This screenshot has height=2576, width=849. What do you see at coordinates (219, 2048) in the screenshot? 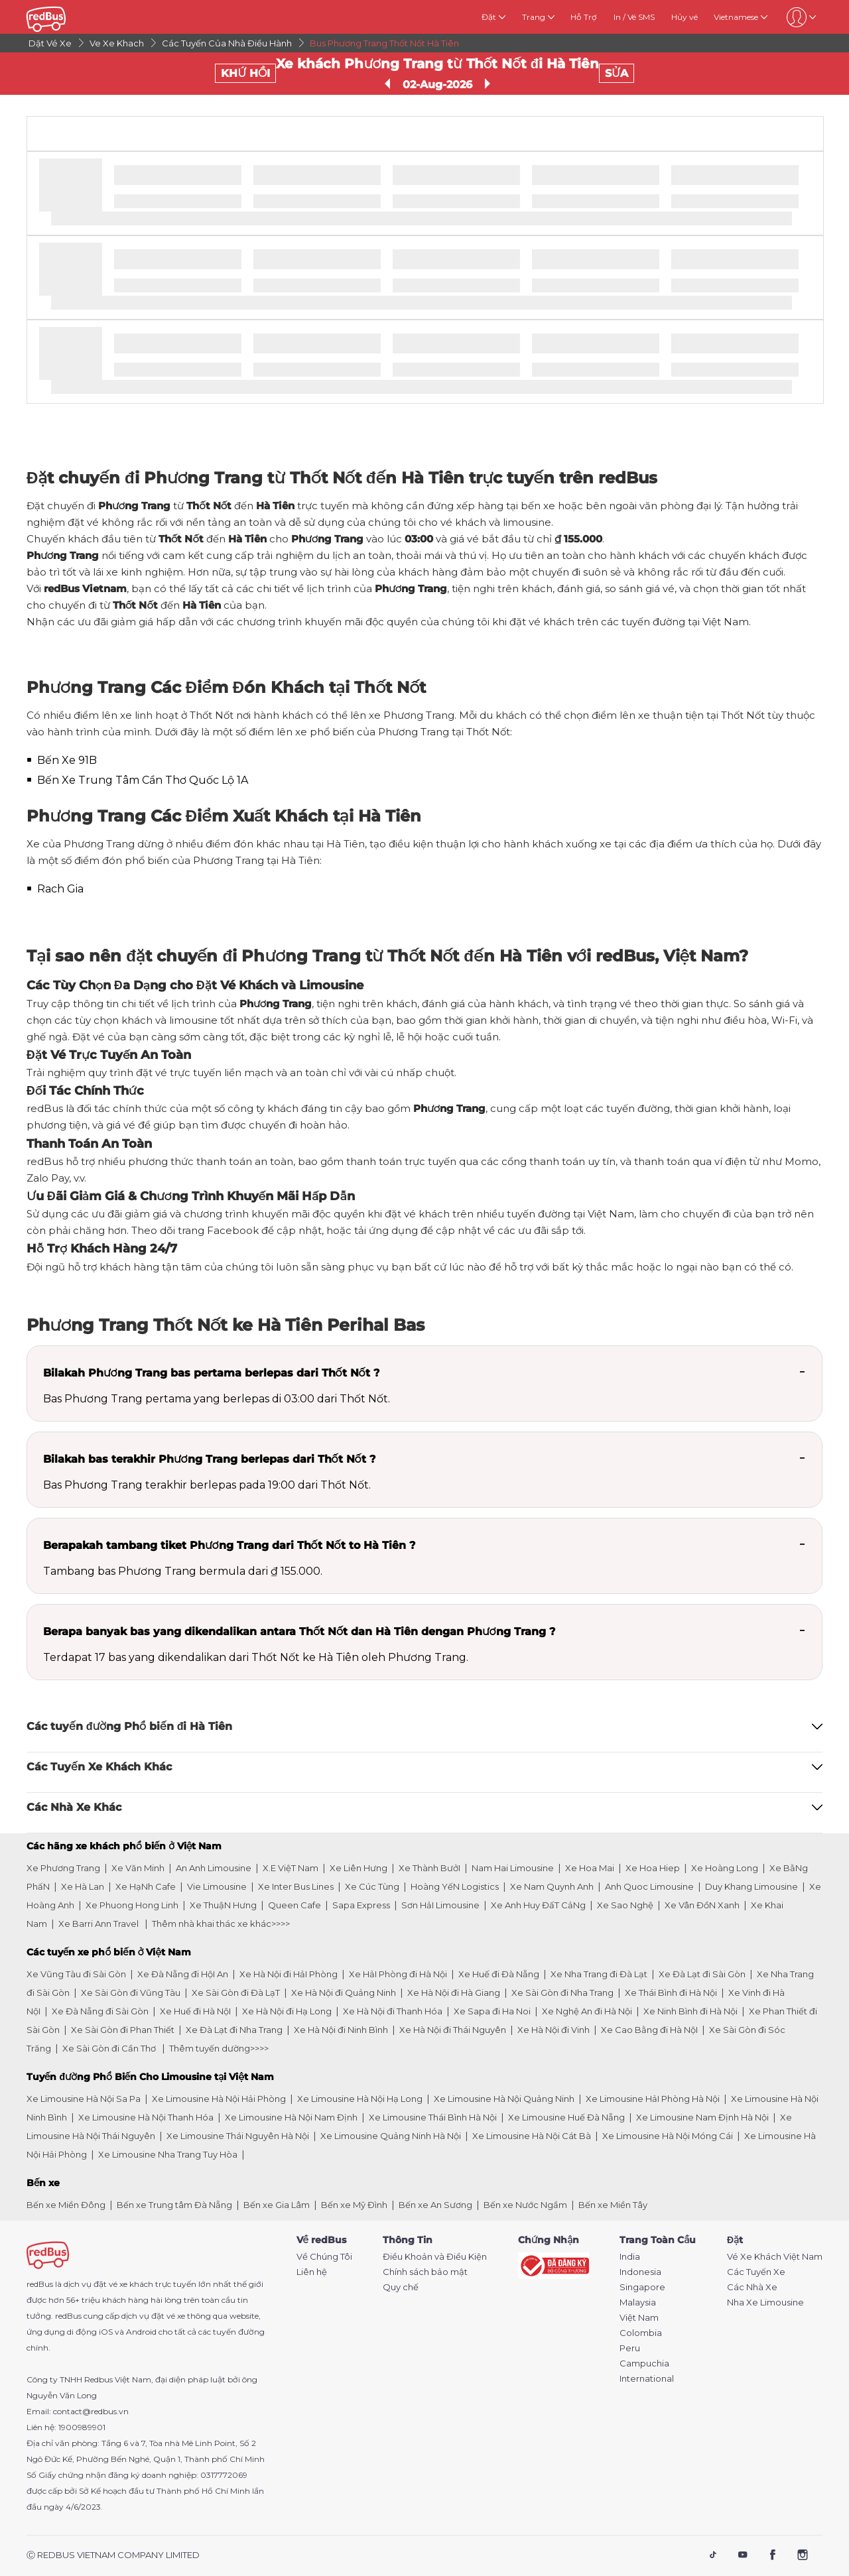
I see `Thêm tuyến dường>>>>` at bounding box center [219, 2048].